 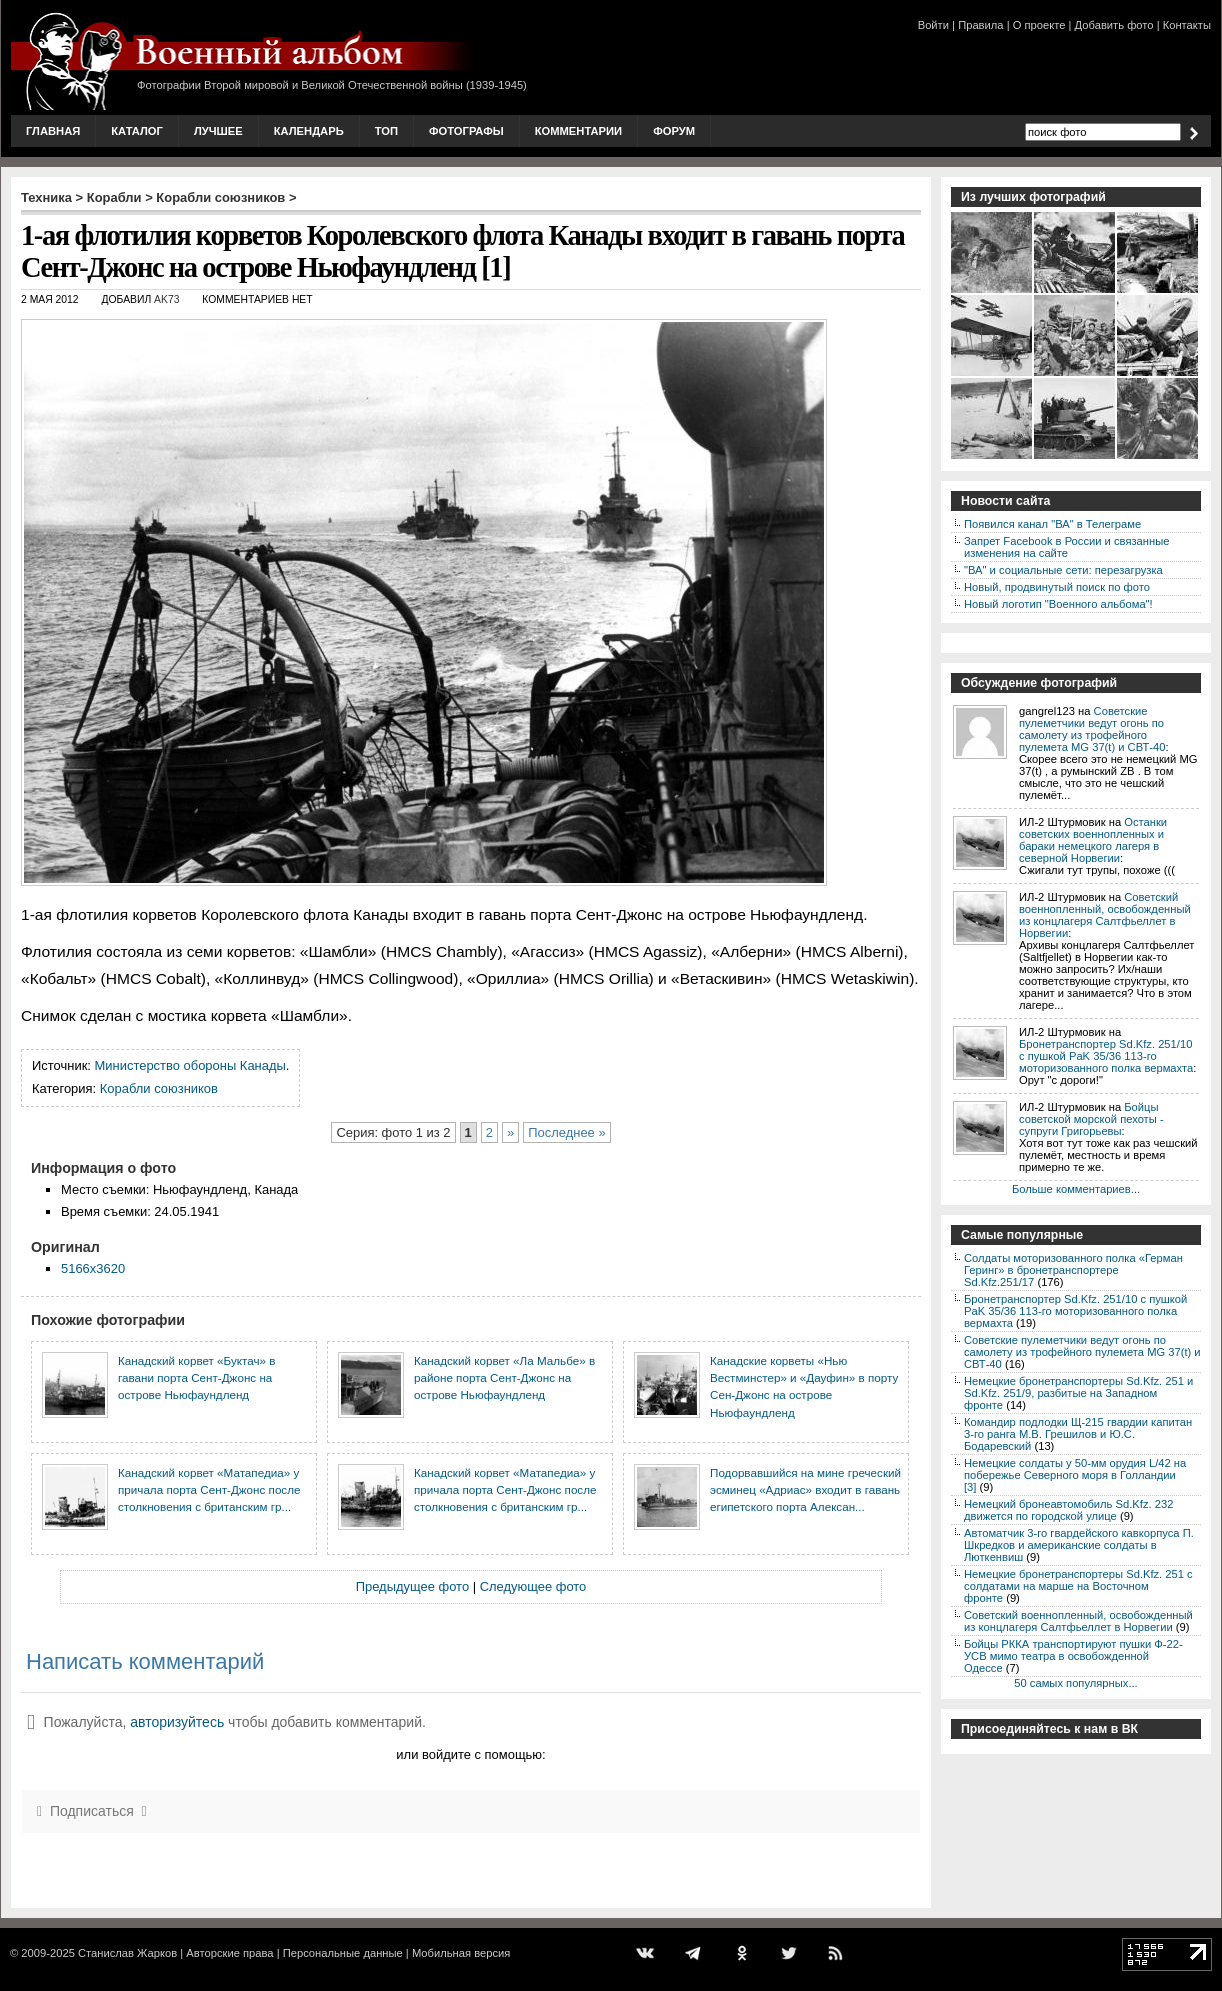 What do you see at coordinates (1092, 729) in the screenshot?
I see `Советские пулеметчики ведут огонь по самолету из трофейного пулемета MG 37(t) и СВТ-40` at bounding box center [1092, 729].